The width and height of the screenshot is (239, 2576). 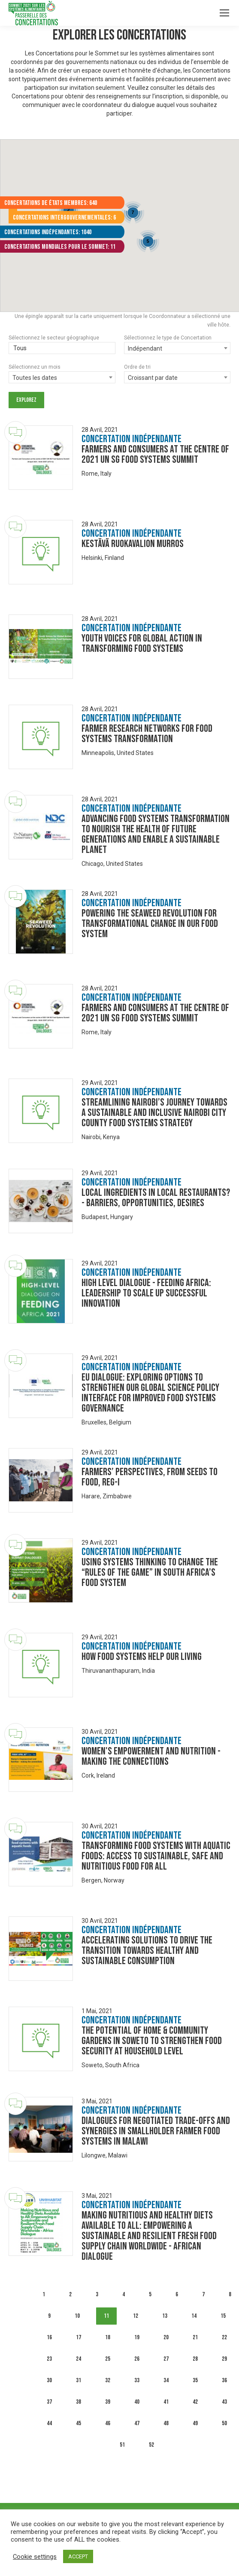 What do you see at coordinates (166, 2380) in the screenshot?
I see `34` at bounding box center [166, 2380].